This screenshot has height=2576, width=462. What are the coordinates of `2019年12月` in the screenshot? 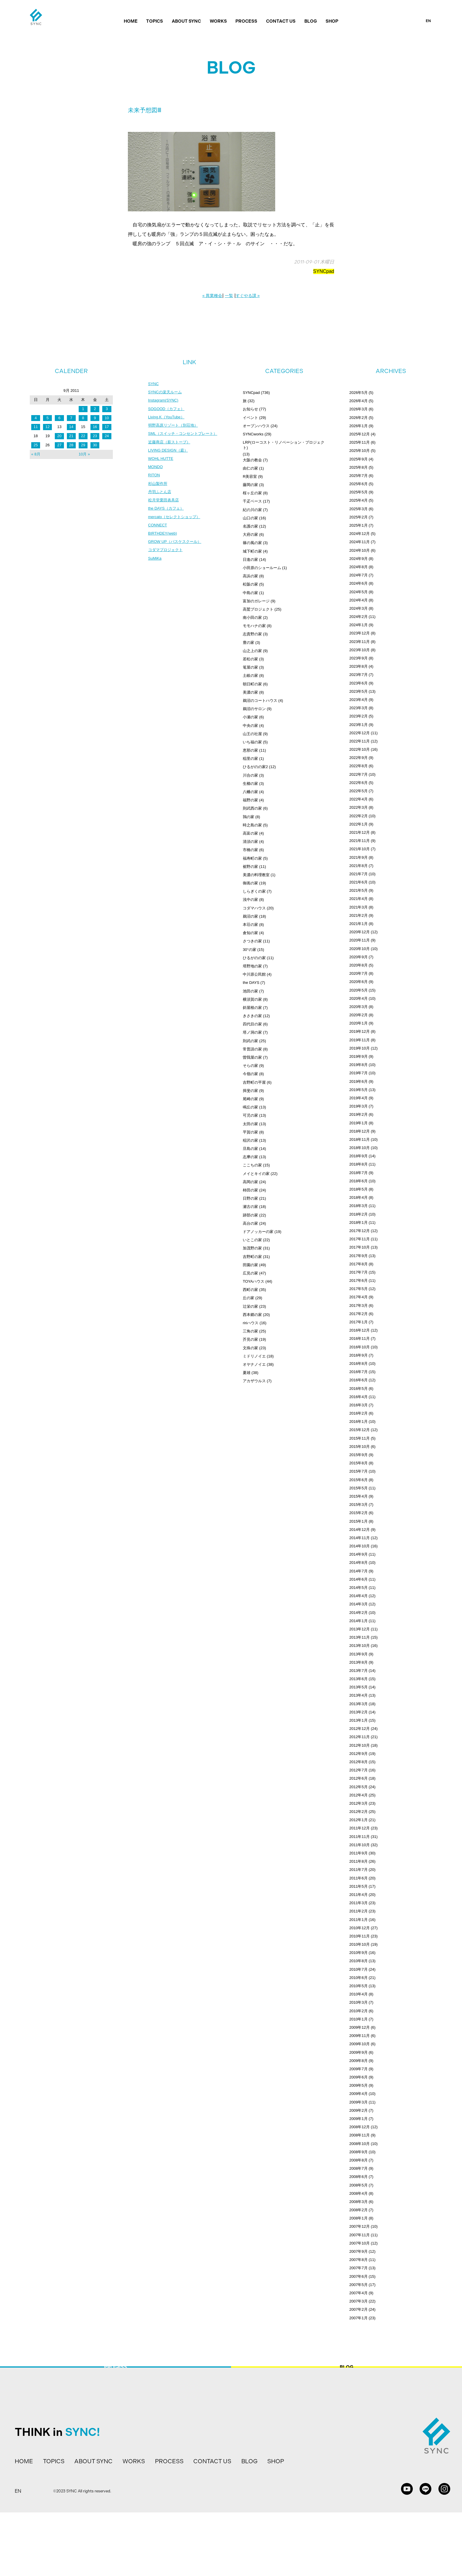 It's located at (359, 1031).